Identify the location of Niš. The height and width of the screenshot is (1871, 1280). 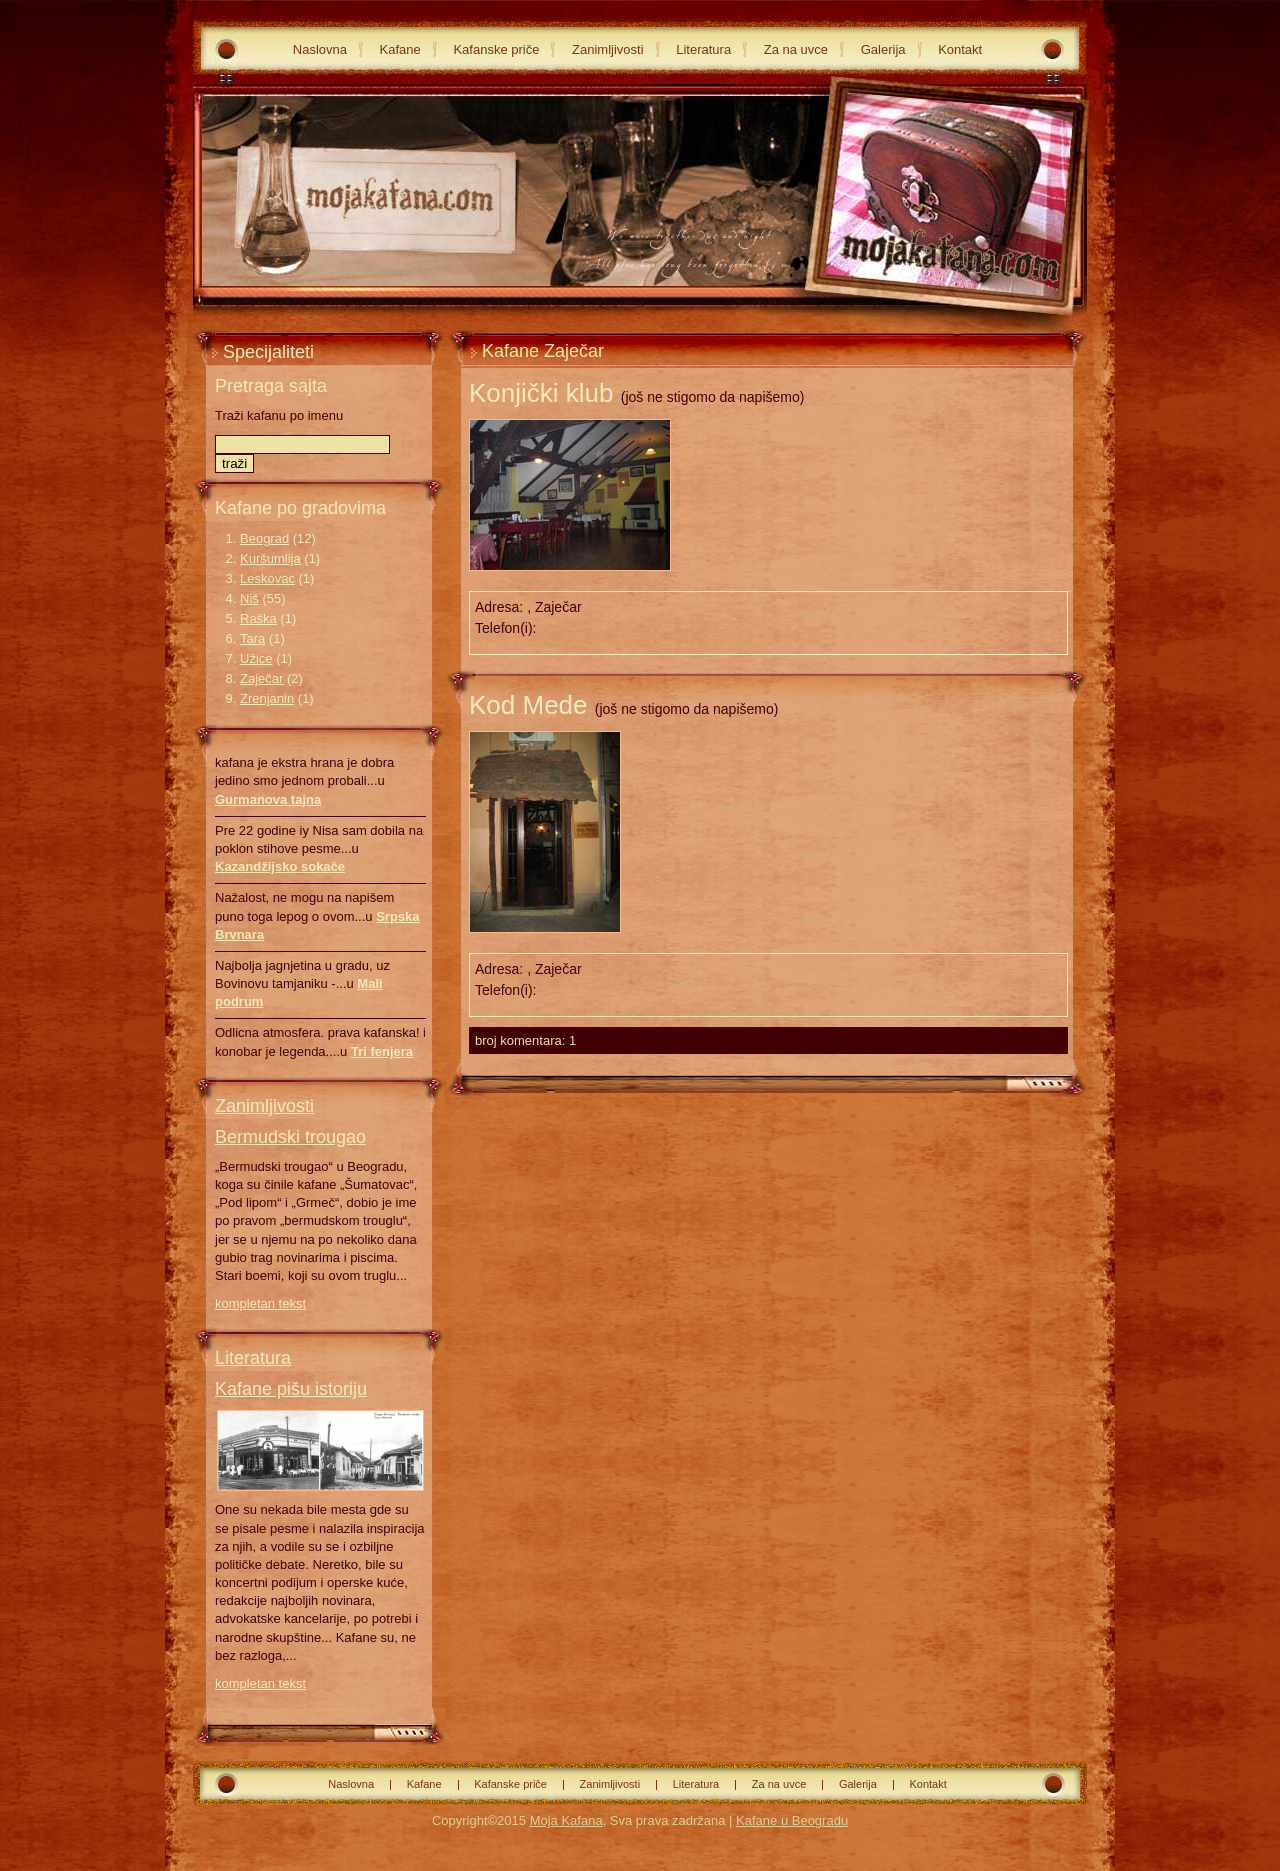
(249, 598).